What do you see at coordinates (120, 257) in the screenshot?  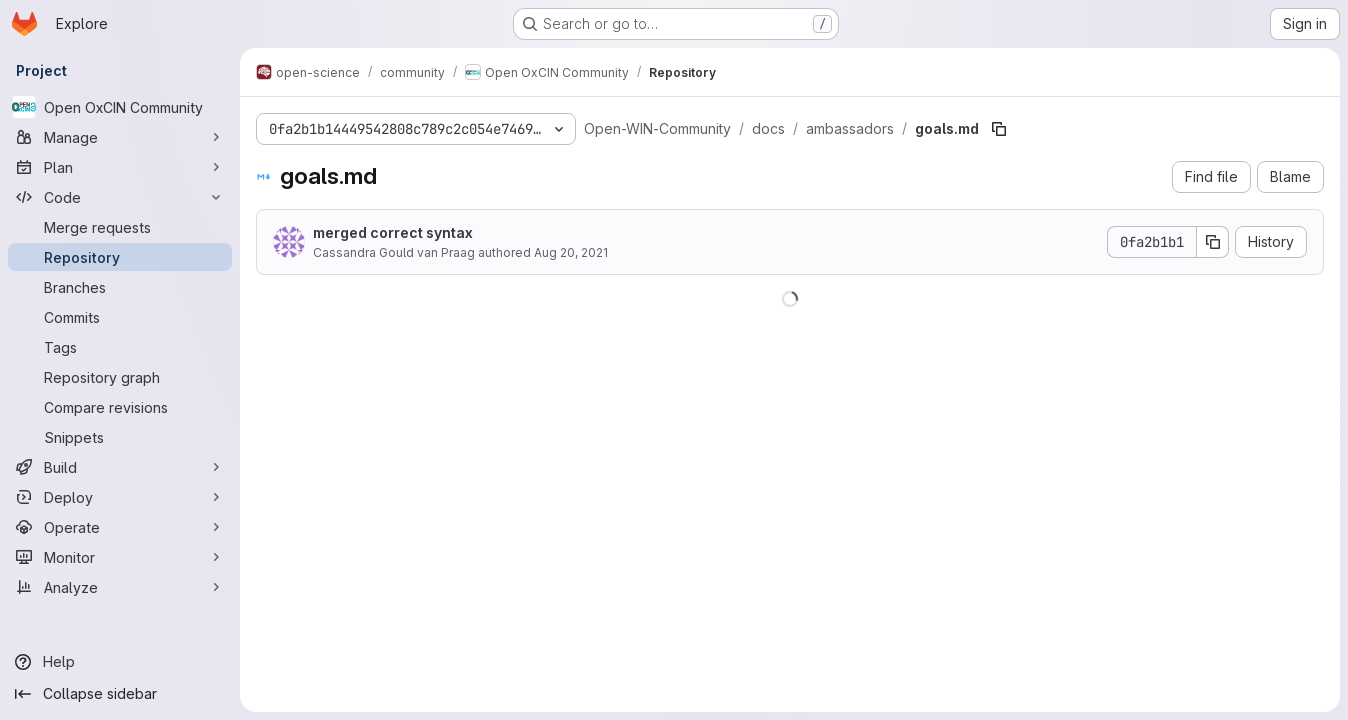 I see `[Repository]` at bounding box center [120, 257].